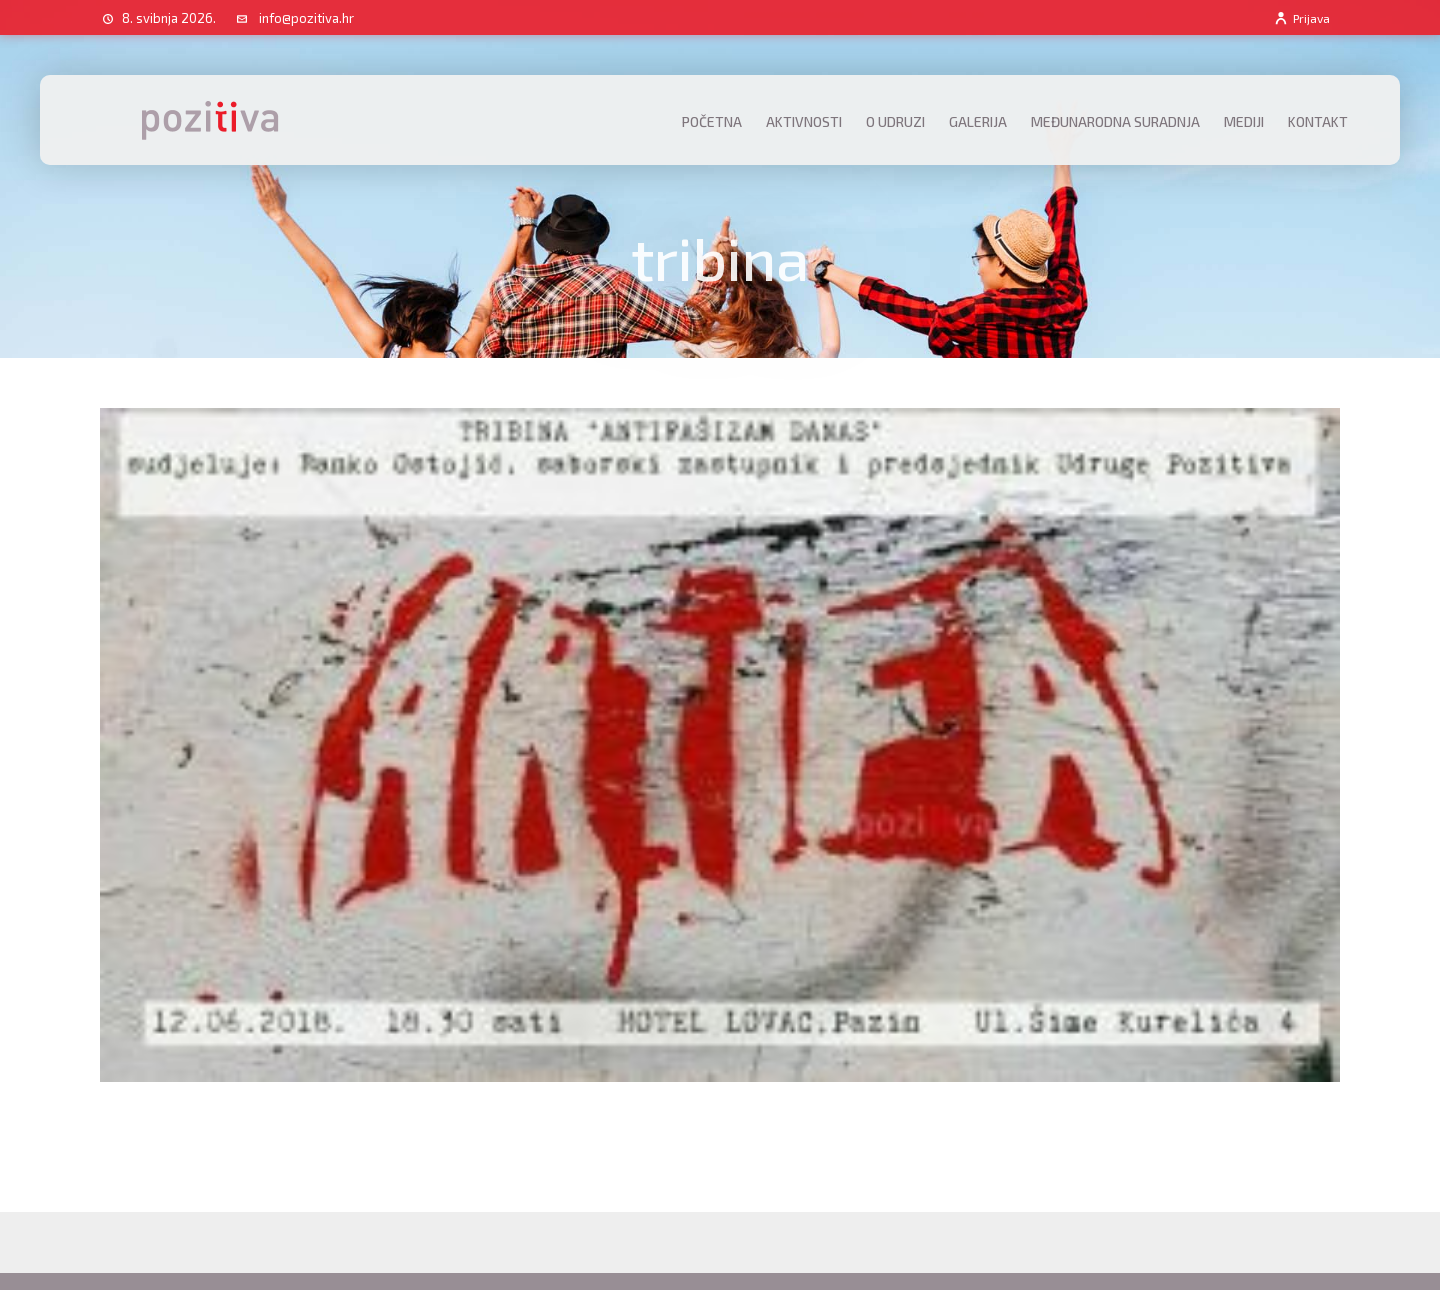  What do you see at coordinates (1244, 121) in the screenshot?
I see `Mediji` at bounding box center [1244, 121].